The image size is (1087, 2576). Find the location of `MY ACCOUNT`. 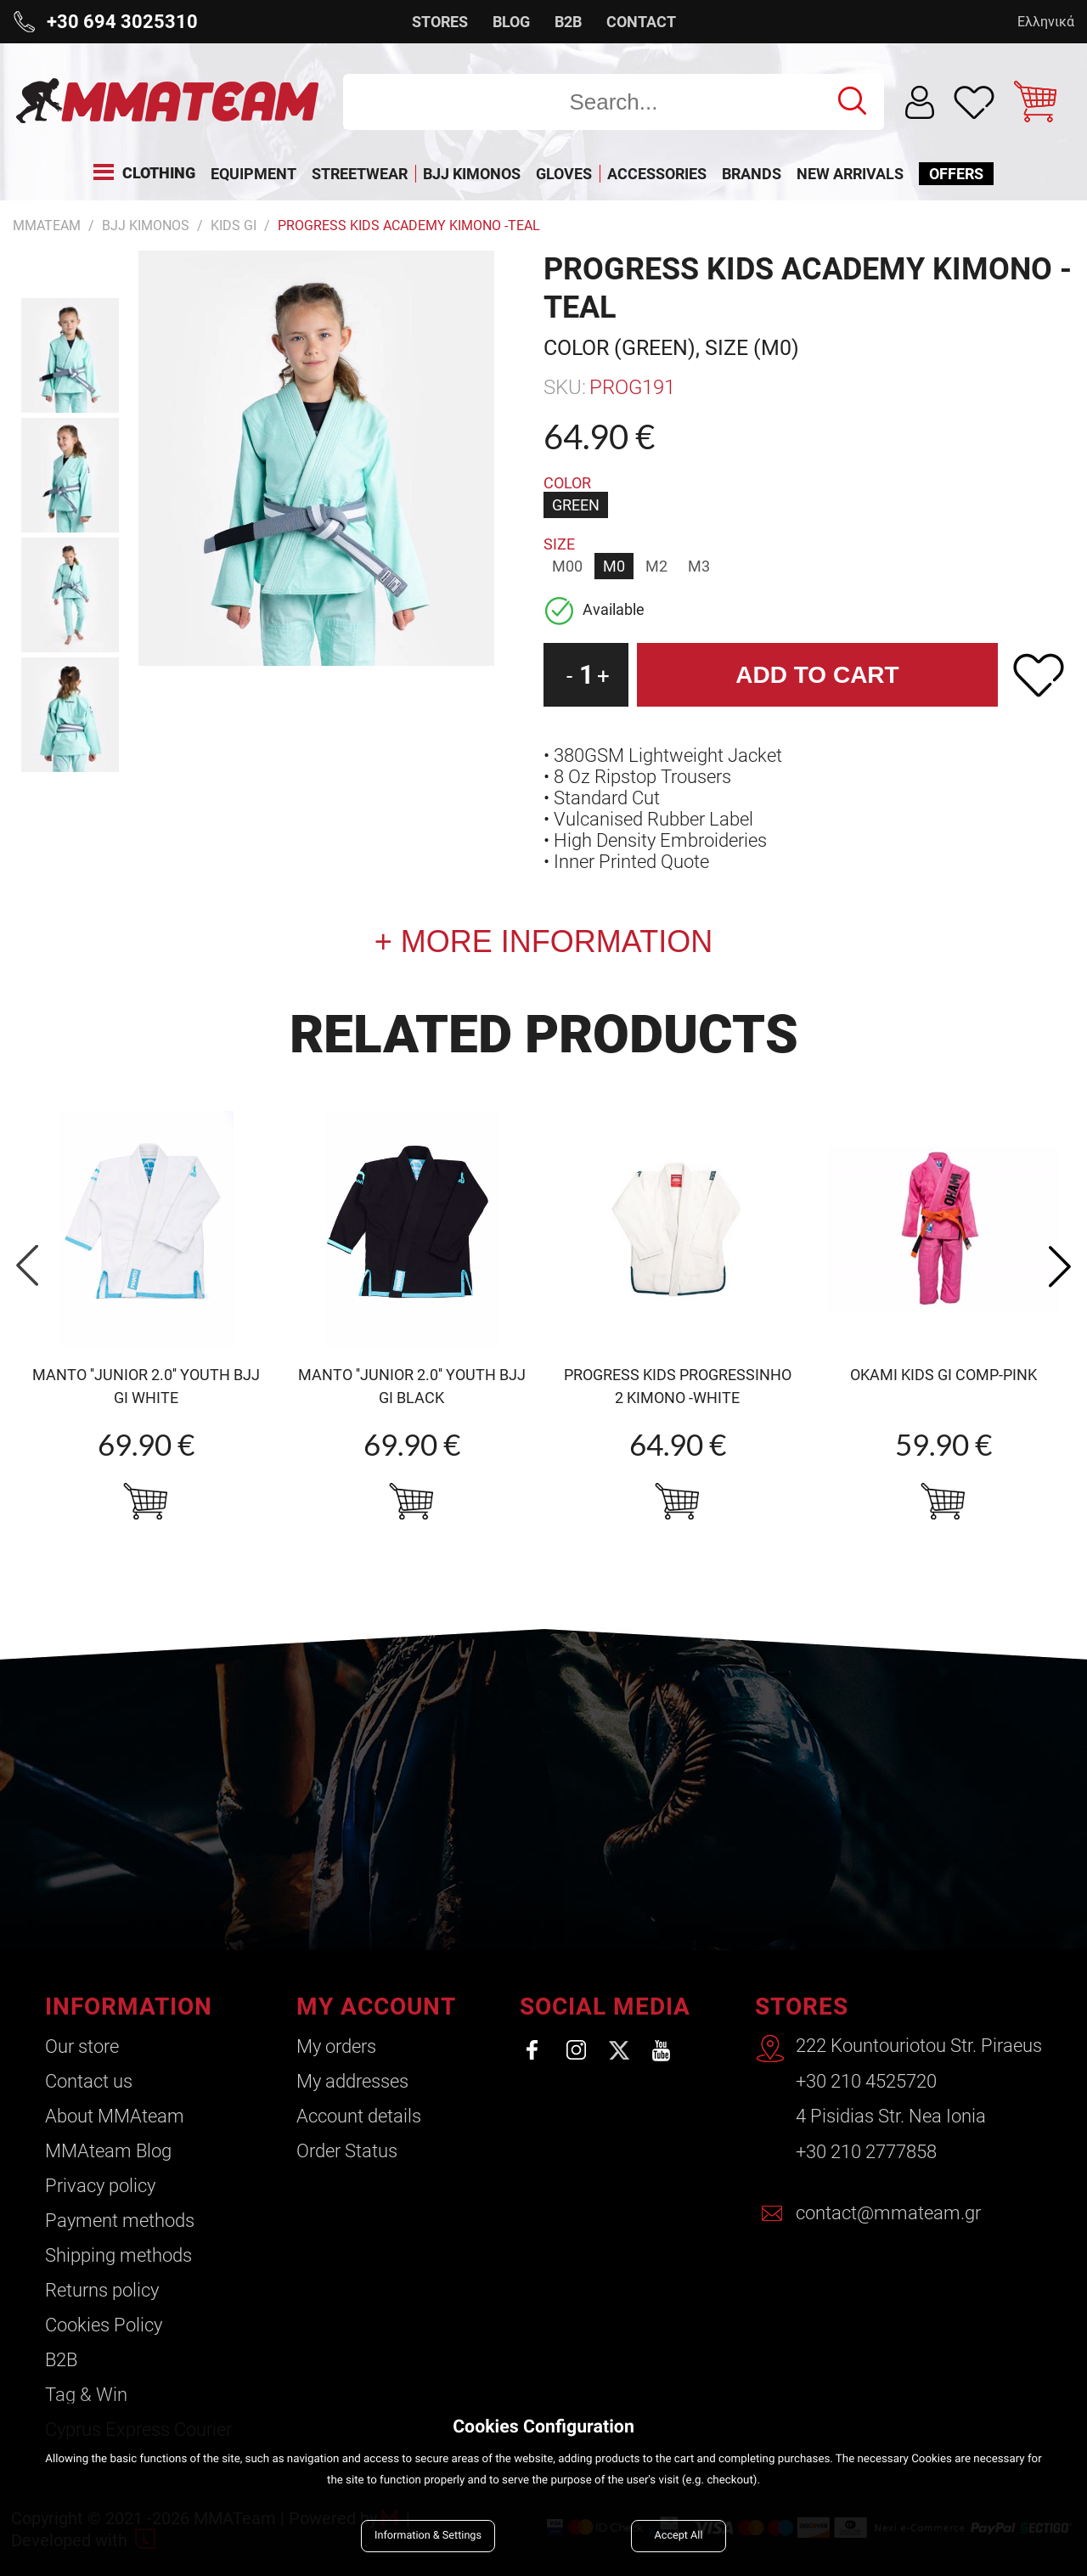

MY ACCOUNT is located at coordinates (376, 2007).